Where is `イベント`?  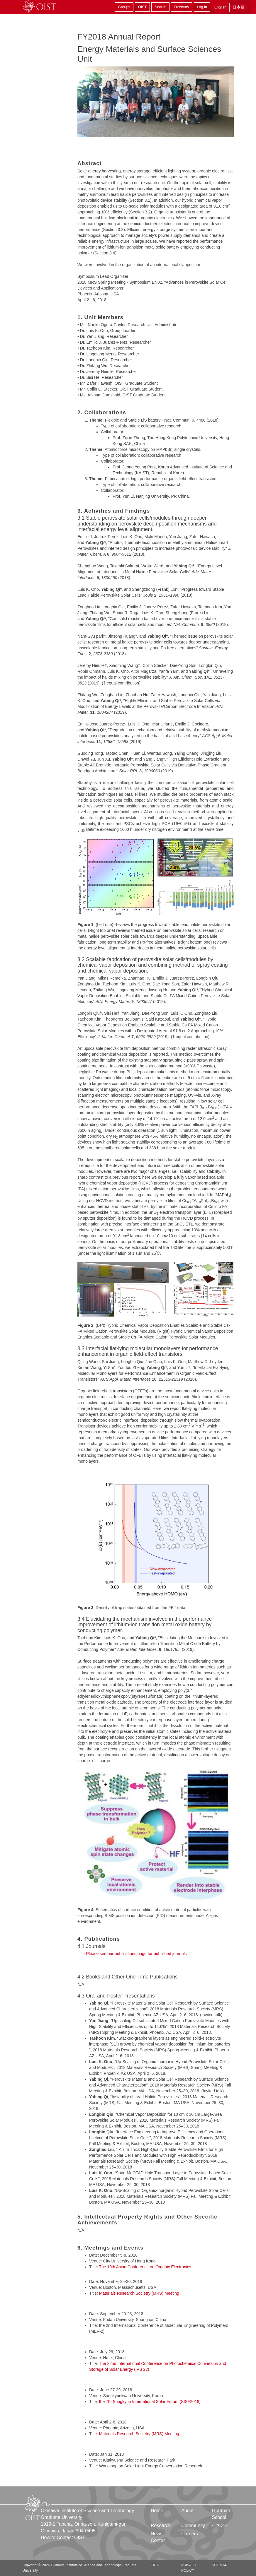 イベント is located at coordinates (219, 2525).